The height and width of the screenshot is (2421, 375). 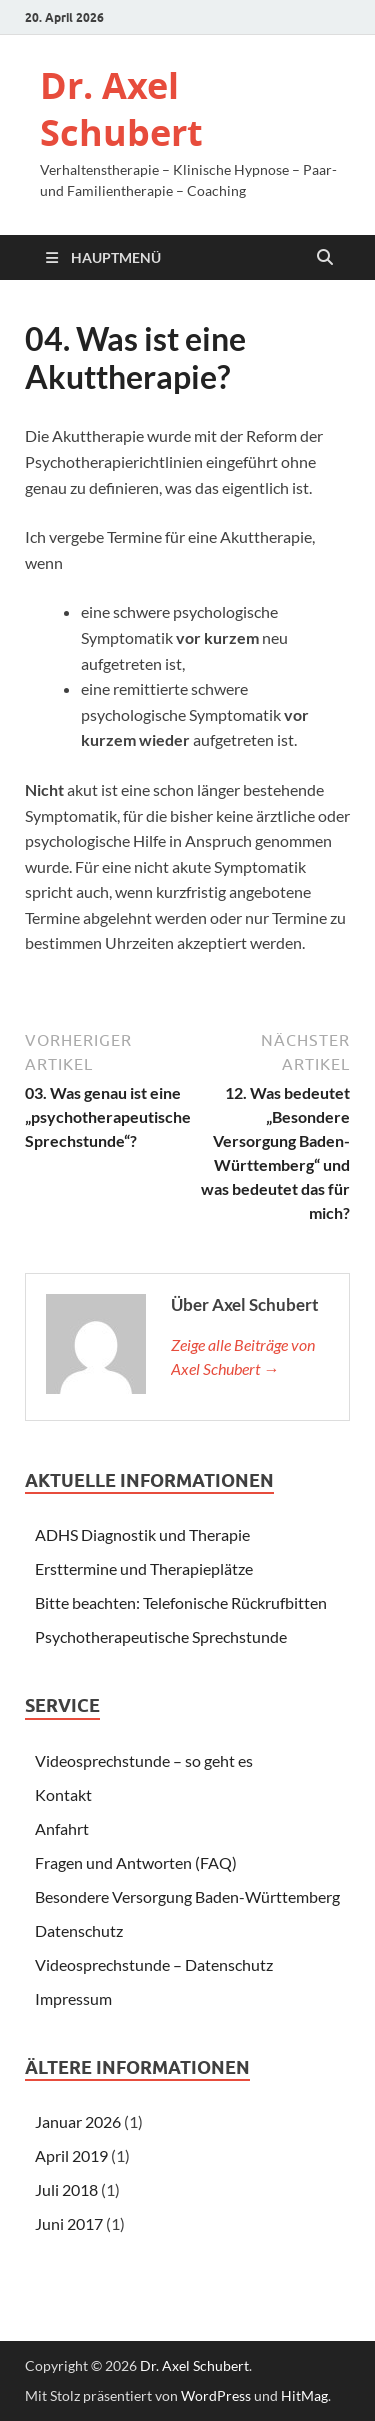 I want to click on Videosprechstunde – Datenschutz, so click(x=154, y=1964).